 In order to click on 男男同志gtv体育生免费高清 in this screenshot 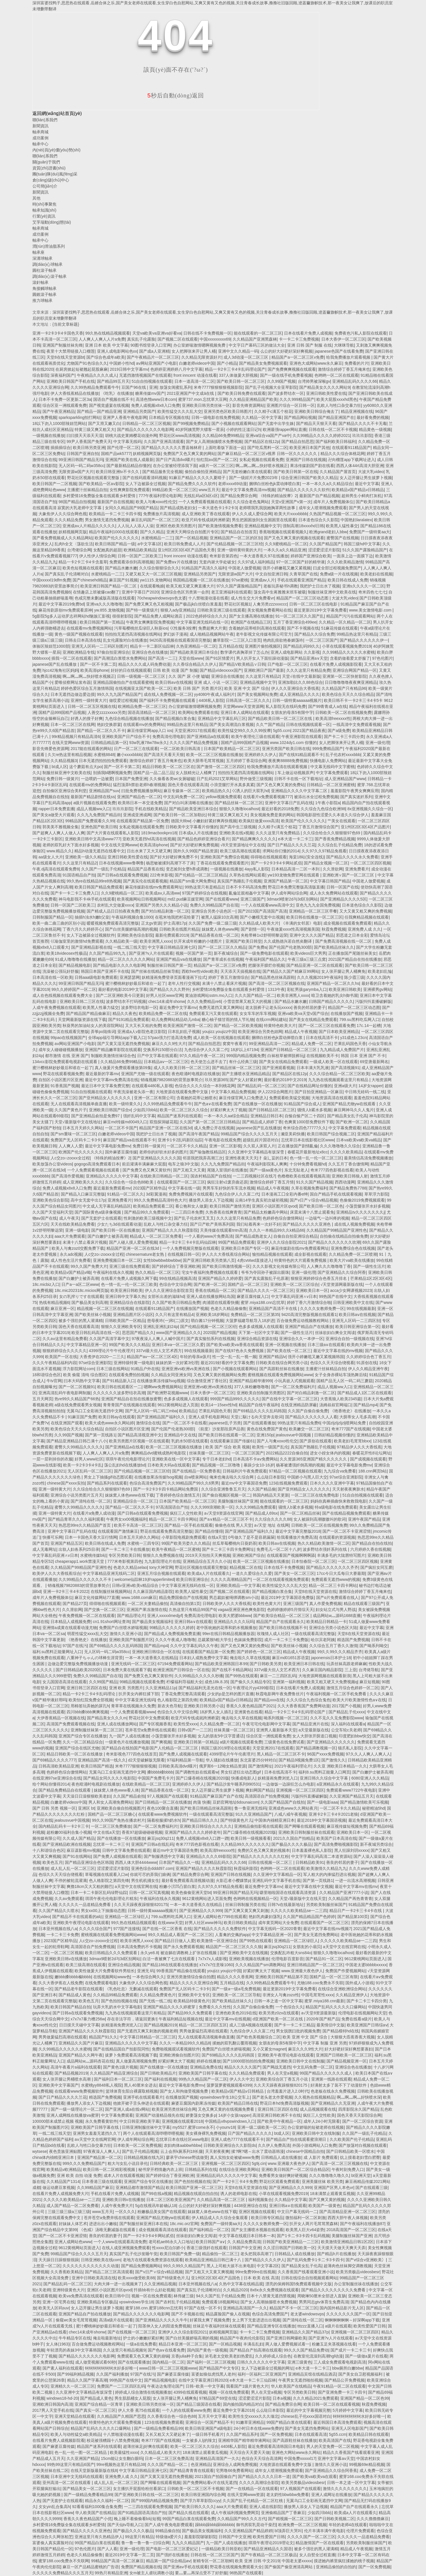, I will do `click(324, 2302)`.